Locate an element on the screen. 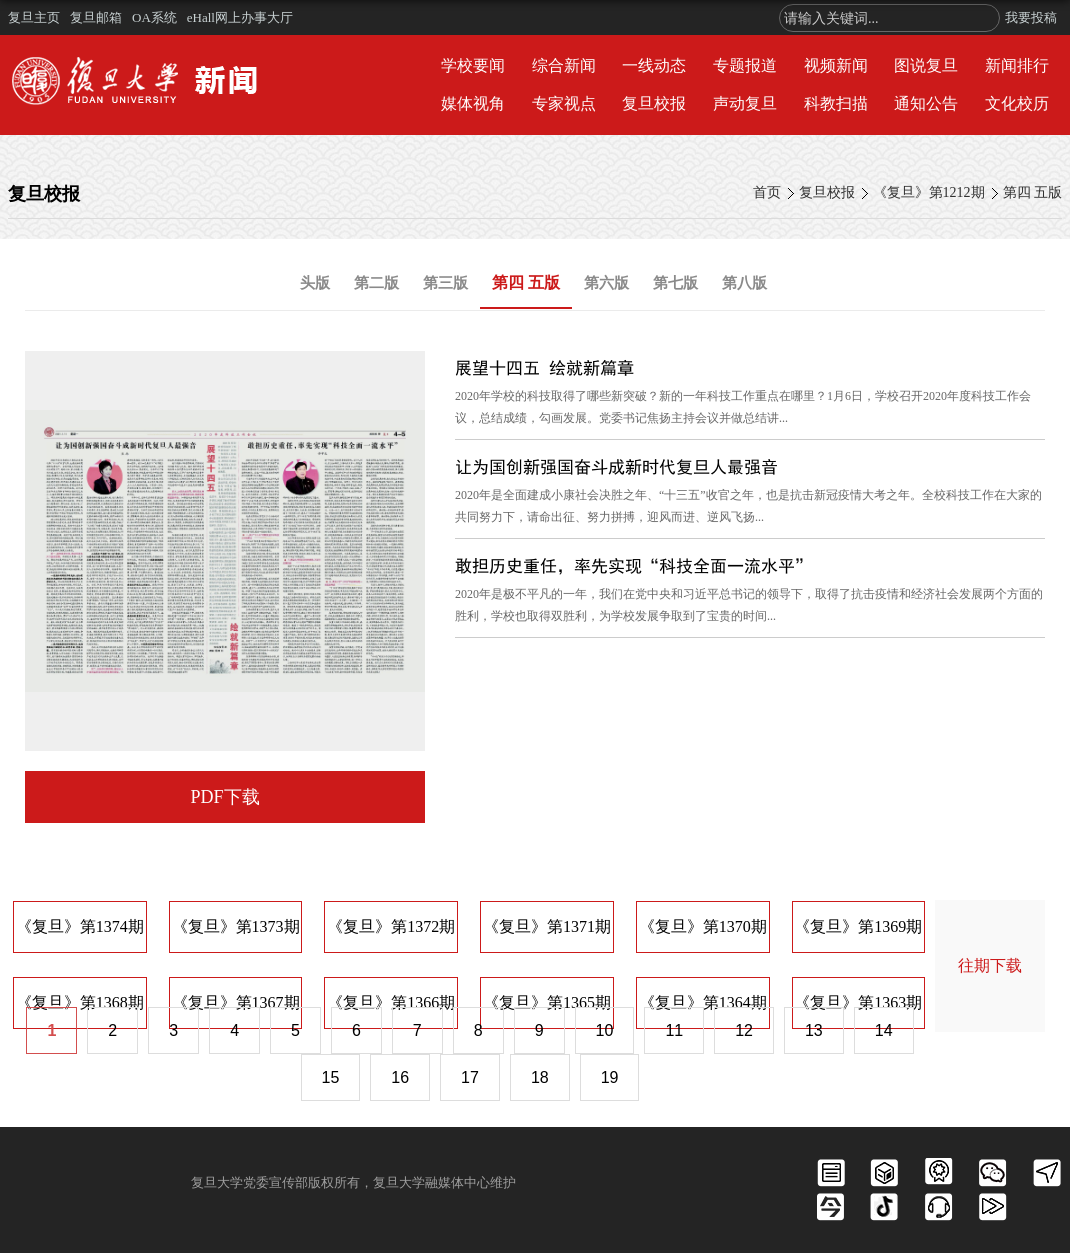 The image size is (1070, 1253). 10 is located at coordinates (605, 1030).